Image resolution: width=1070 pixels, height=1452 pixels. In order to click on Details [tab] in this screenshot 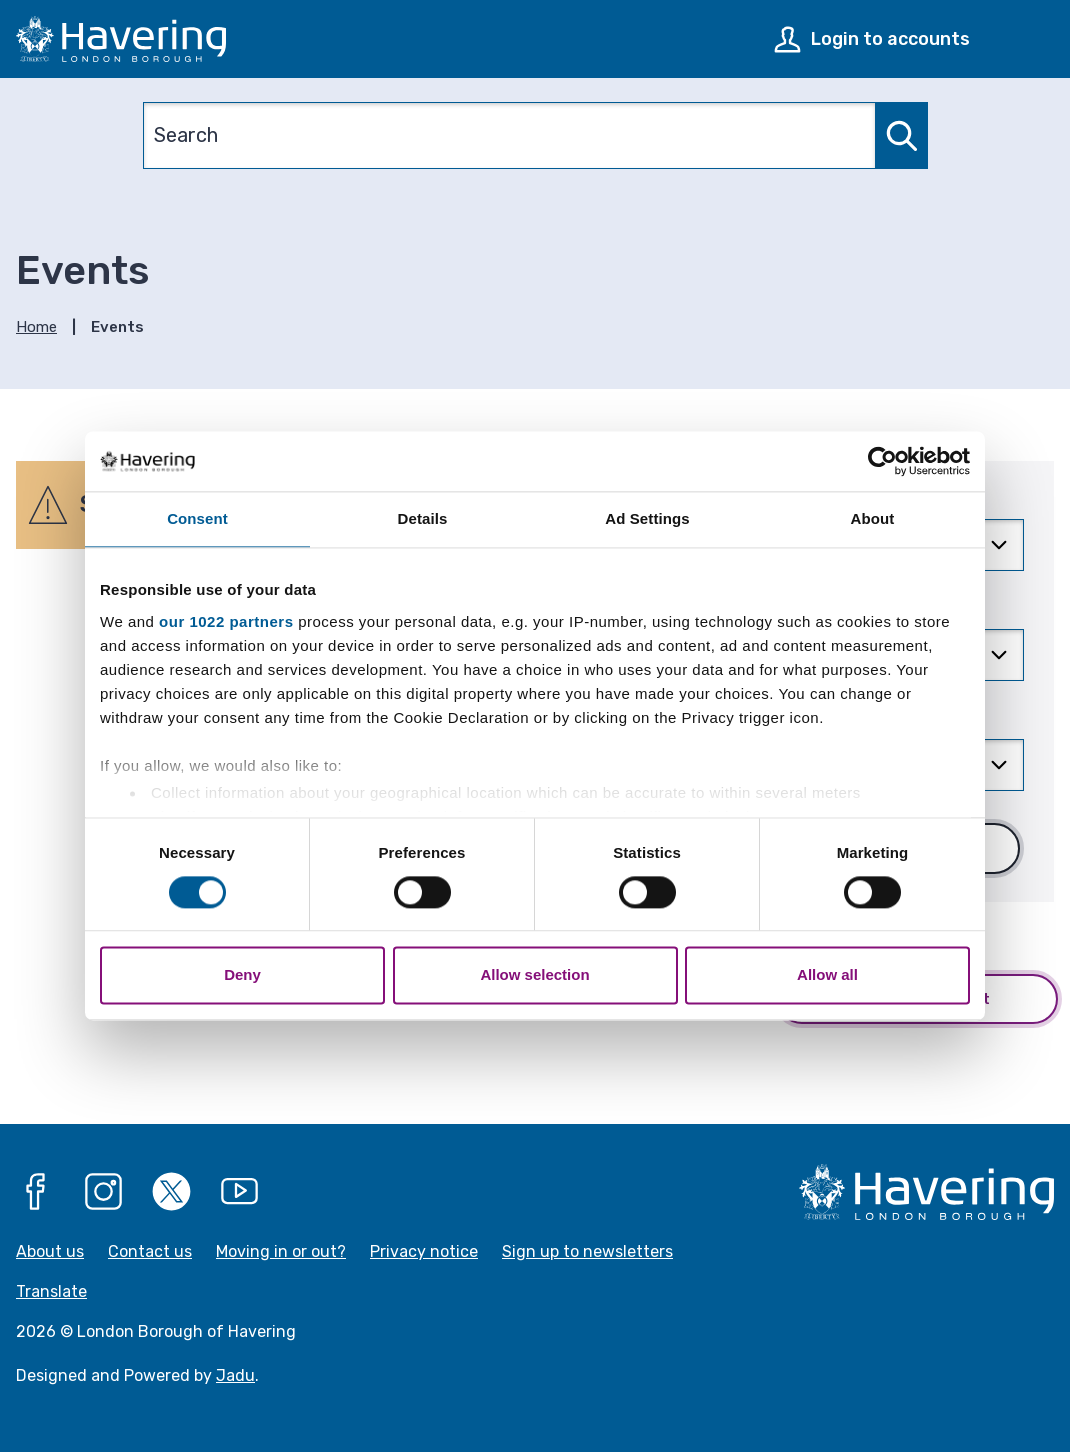, I will do `click(423, 518)`.